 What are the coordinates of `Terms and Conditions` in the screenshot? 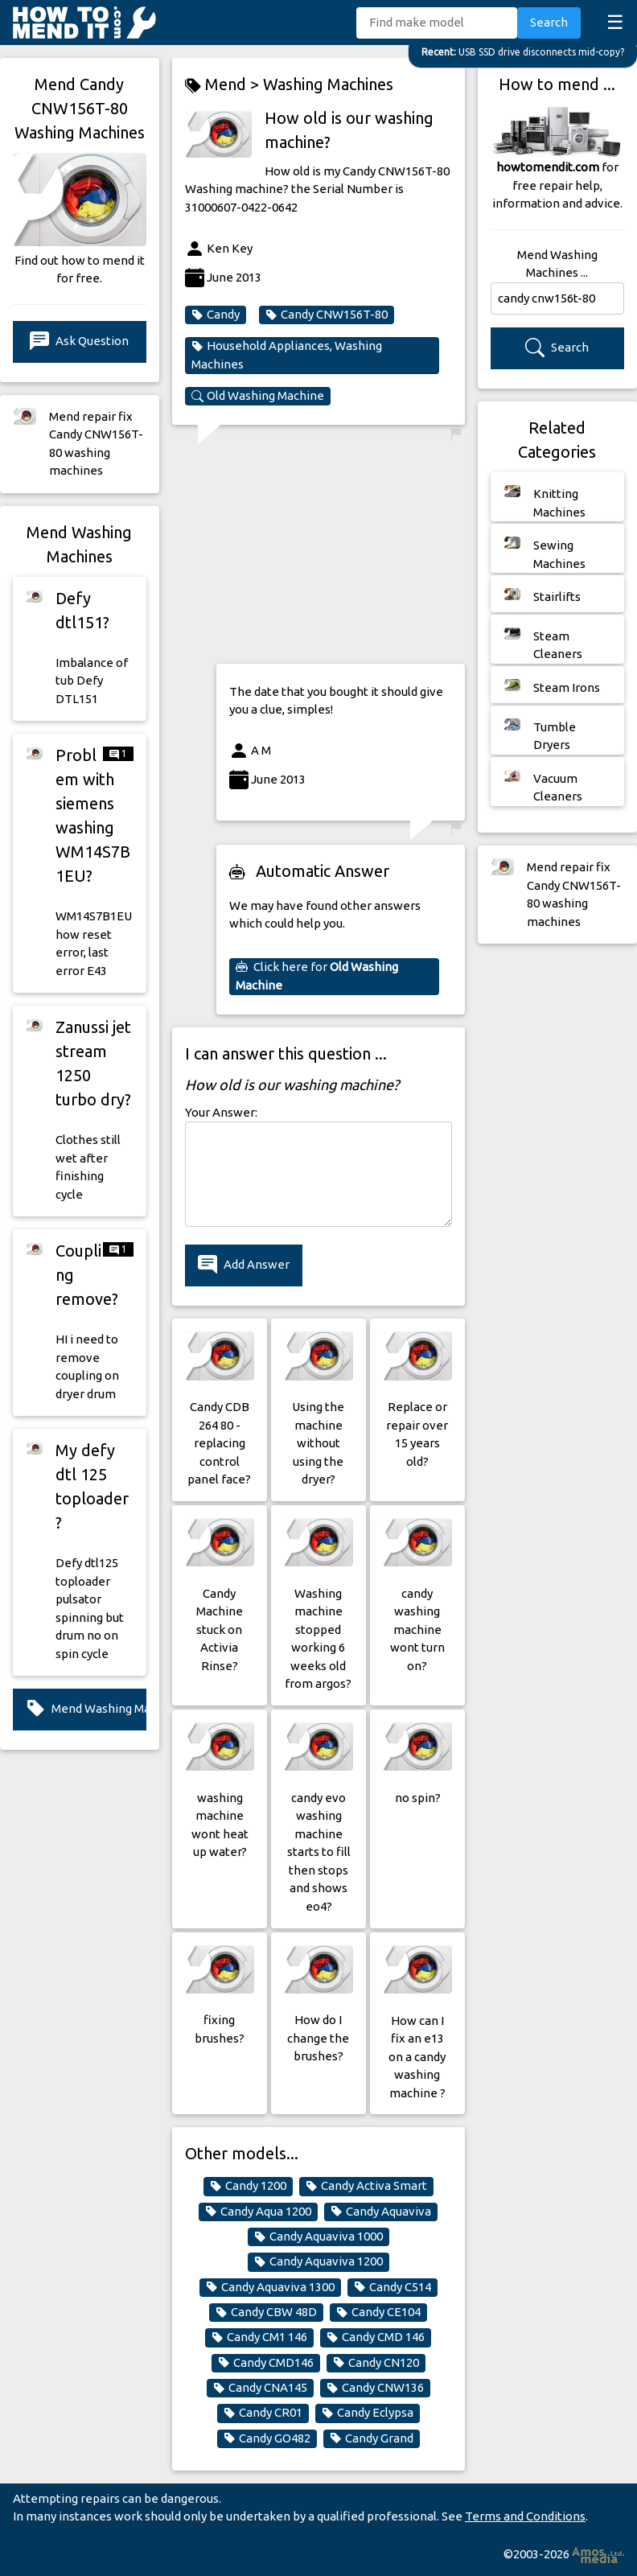 It's located at (525, 2516).